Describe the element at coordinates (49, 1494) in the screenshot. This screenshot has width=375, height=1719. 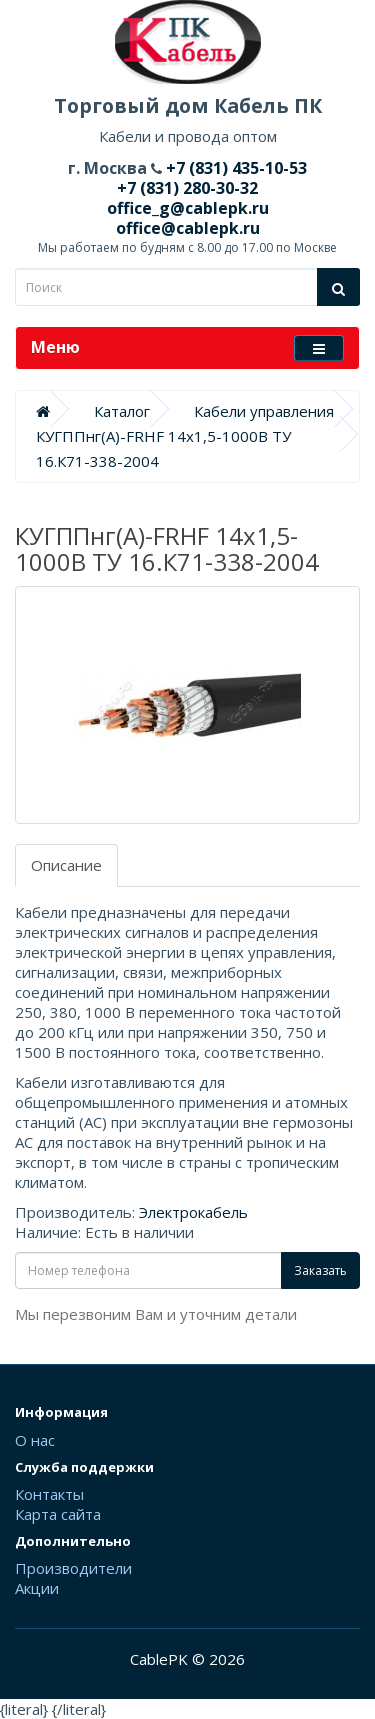
I see `Контакты` at that location.